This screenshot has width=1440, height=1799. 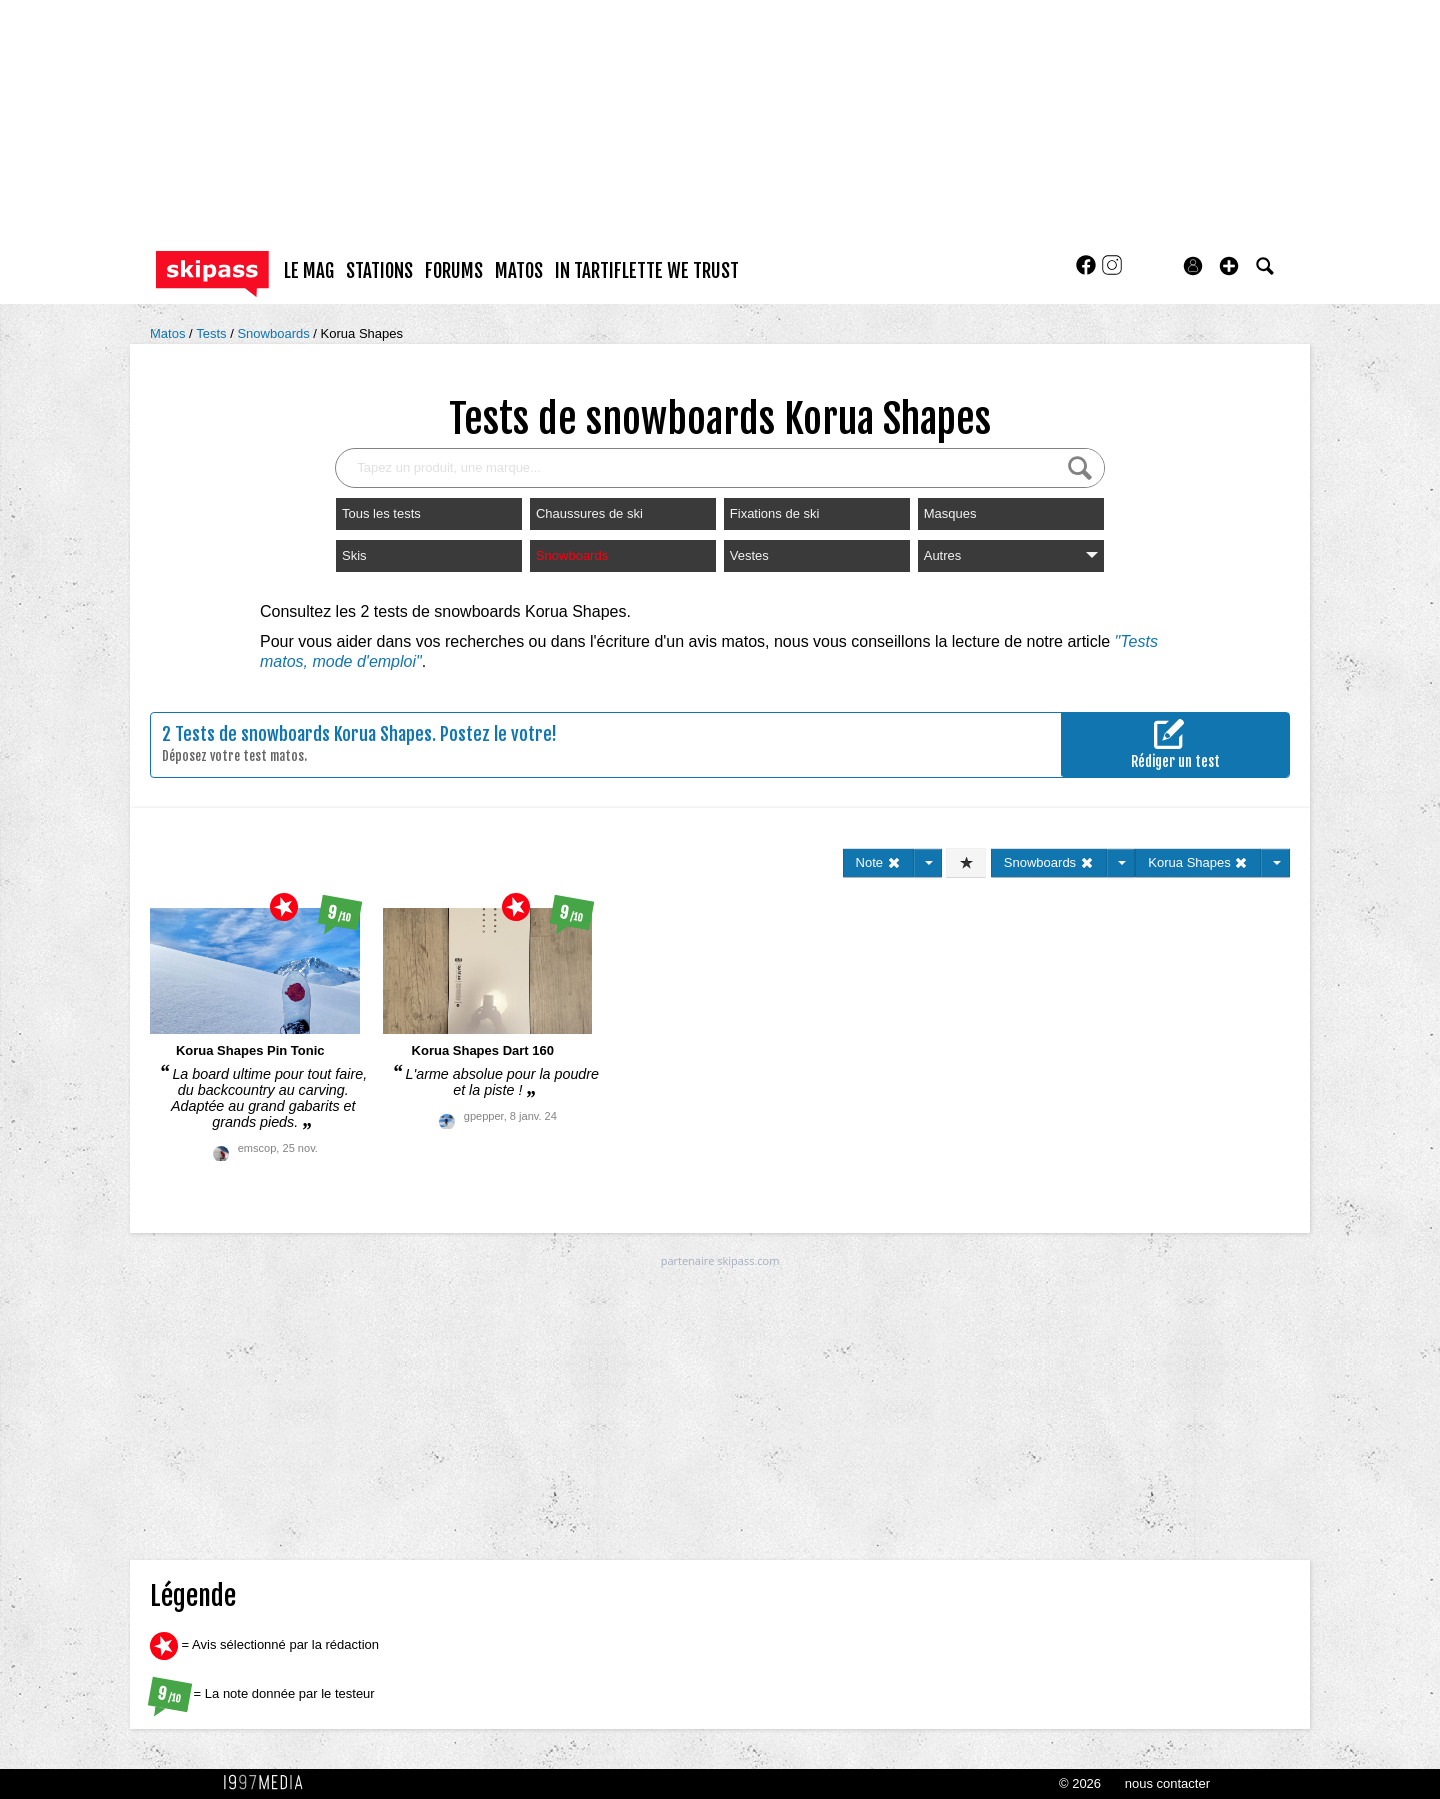 What do you see at coordinates (1229, 266) in the screenshot?
I see `[button]` at bounding box center [1229, 266].